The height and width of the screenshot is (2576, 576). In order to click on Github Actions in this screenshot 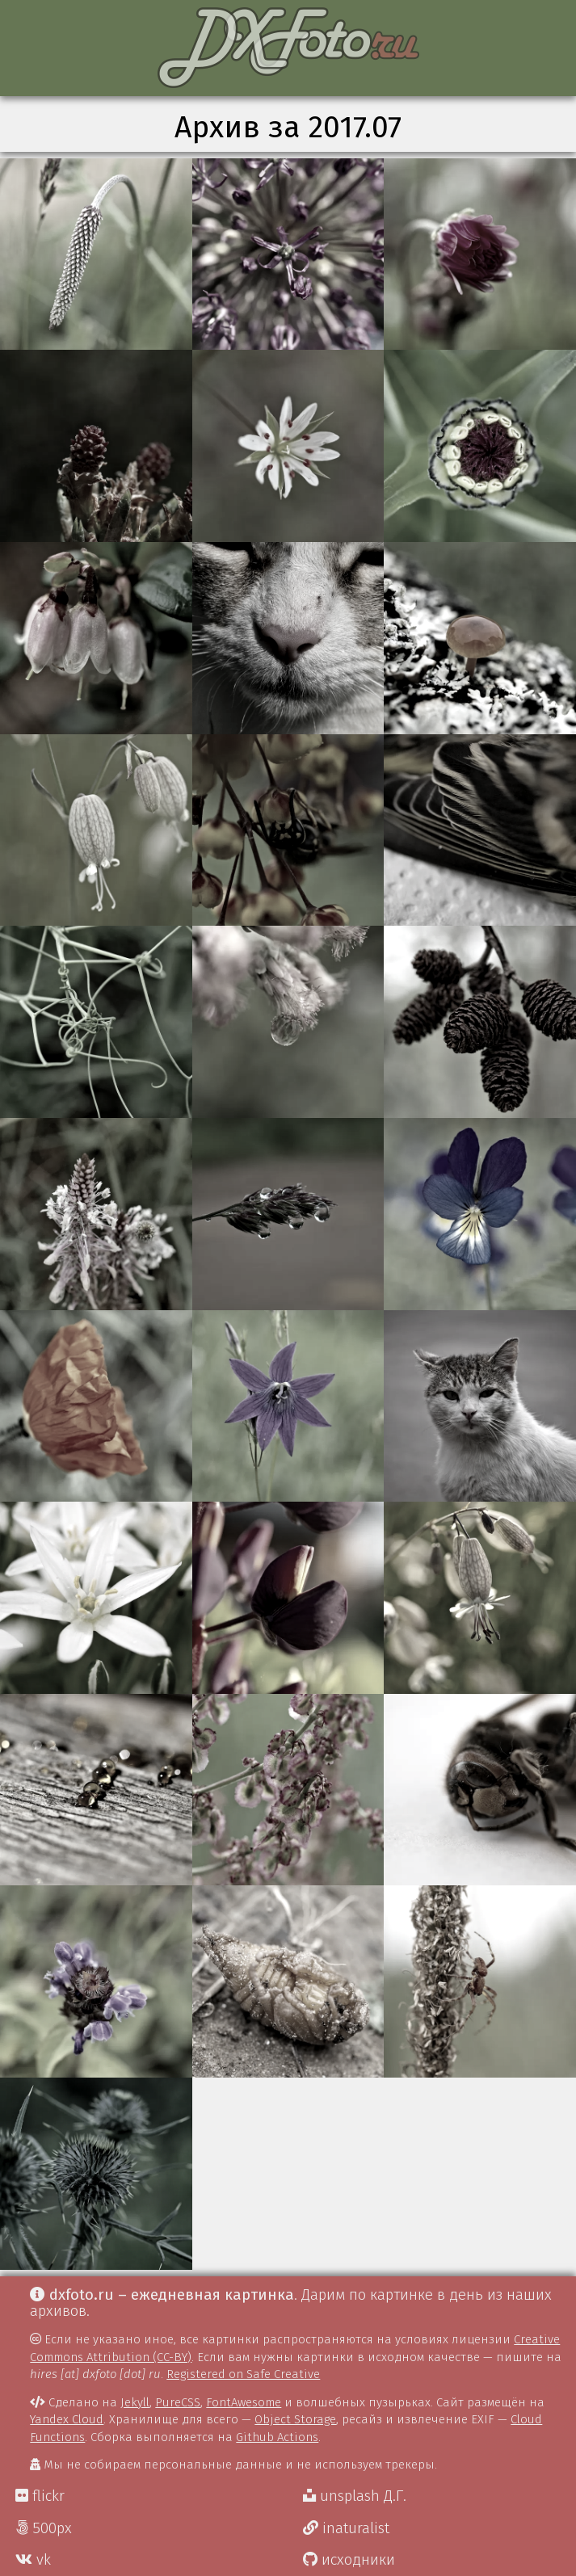, I will do `click(277, 2437)`.